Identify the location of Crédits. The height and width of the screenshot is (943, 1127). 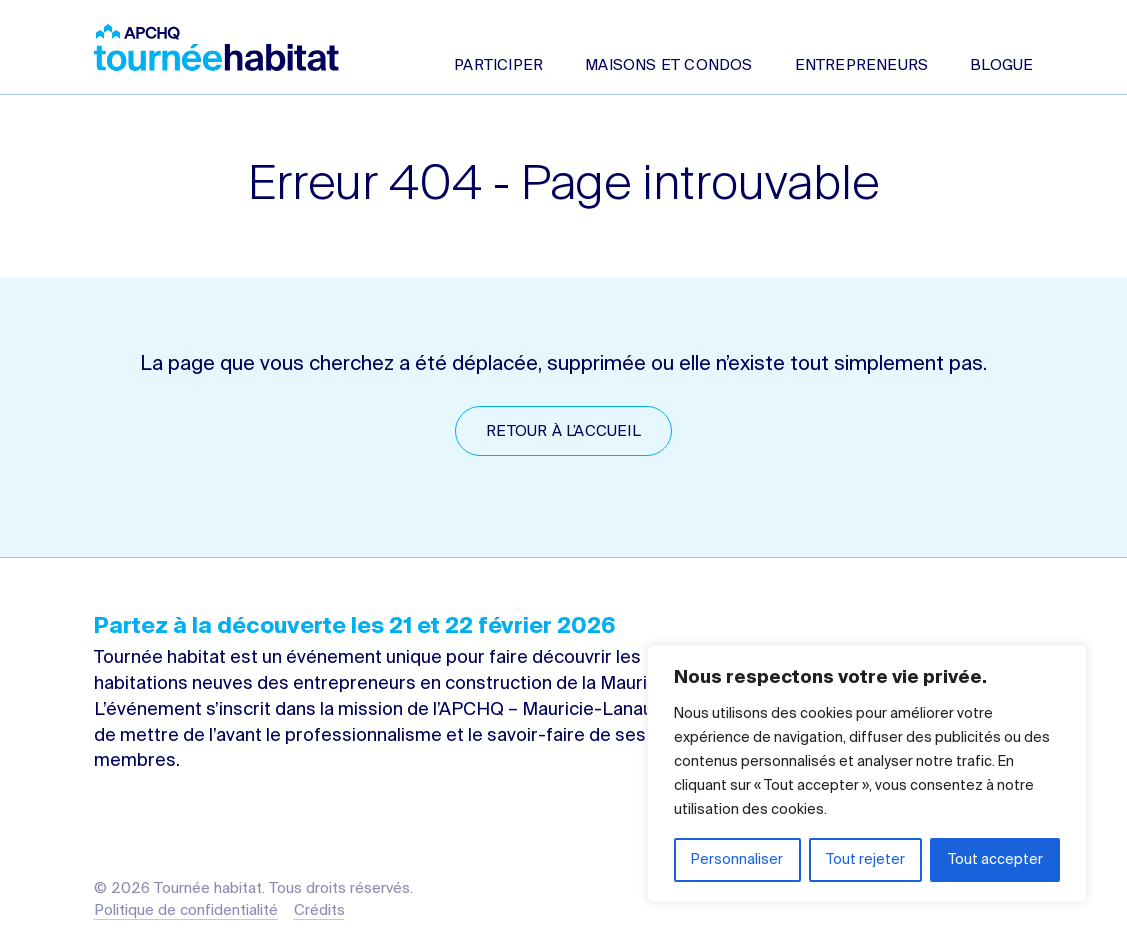
(319, 910).